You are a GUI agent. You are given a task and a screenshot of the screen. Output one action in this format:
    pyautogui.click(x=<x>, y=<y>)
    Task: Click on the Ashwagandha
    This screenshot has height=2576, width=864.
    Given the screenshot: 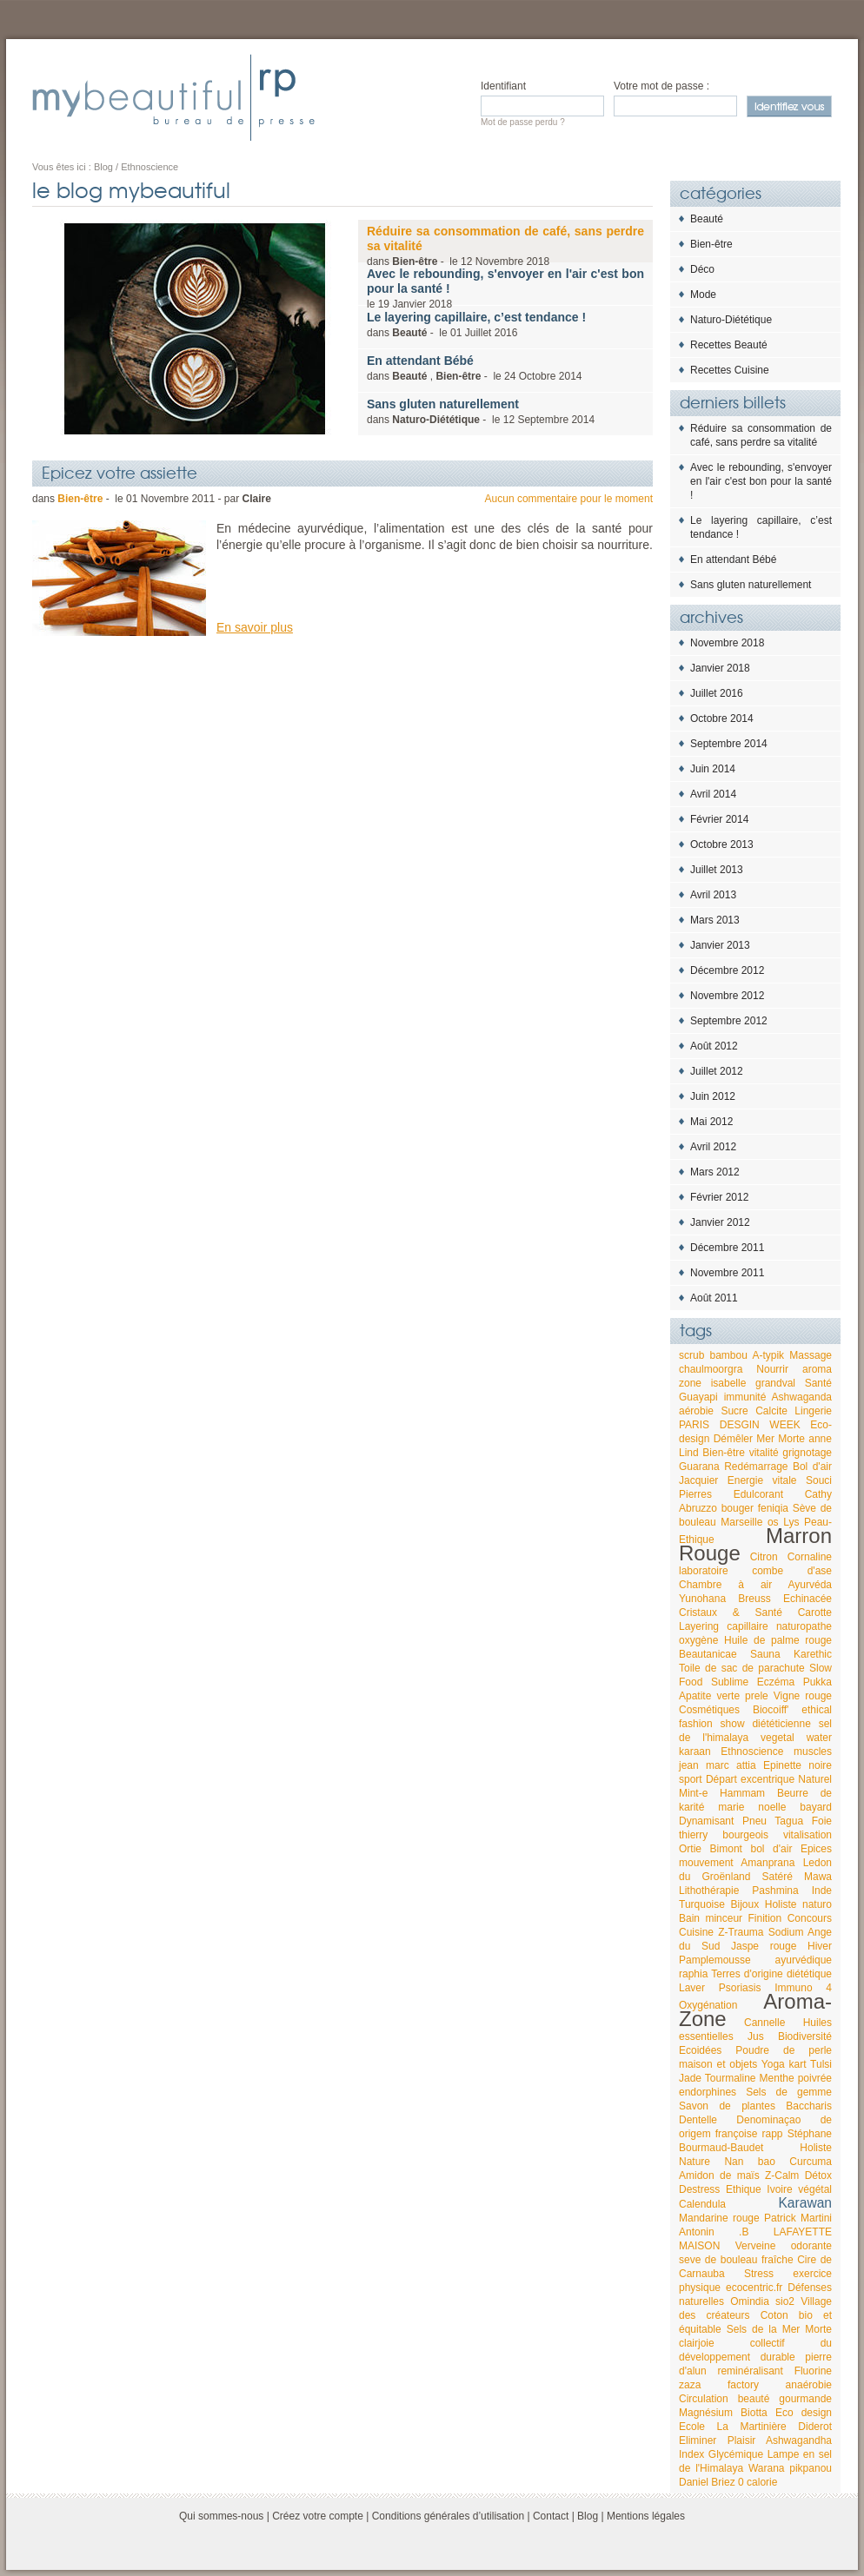 What is the action you would take?
    pyautogui.click(x=799, y=2440)
    